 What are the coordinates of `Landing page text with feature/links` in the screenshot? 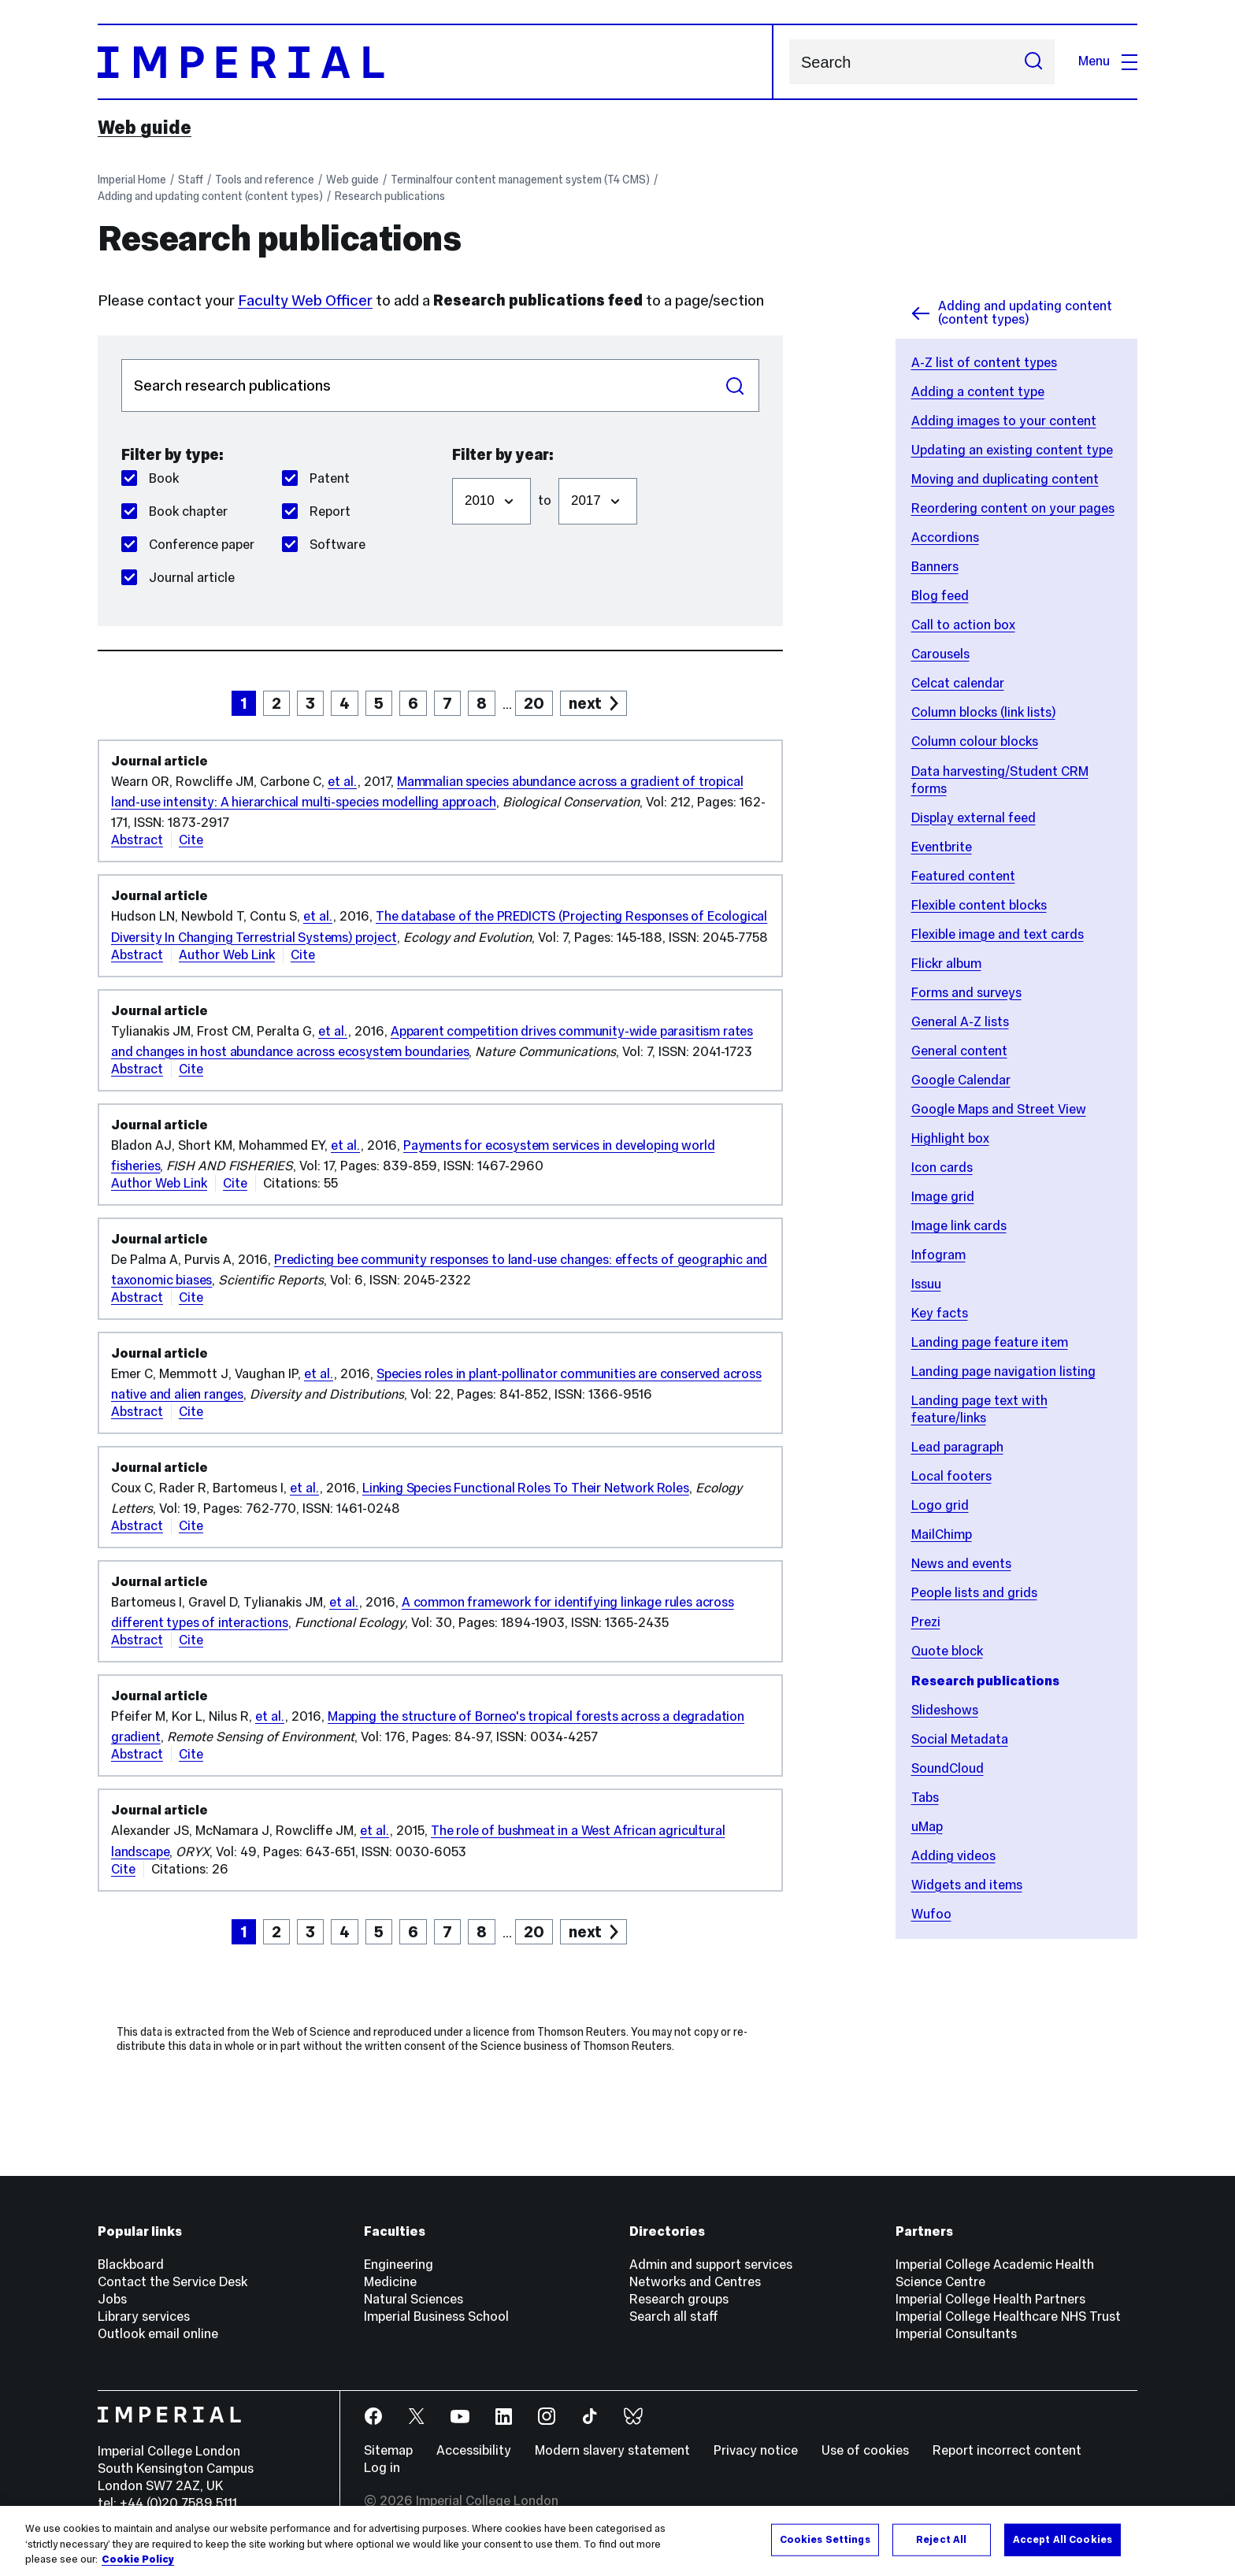 It's located at (979, 1409).